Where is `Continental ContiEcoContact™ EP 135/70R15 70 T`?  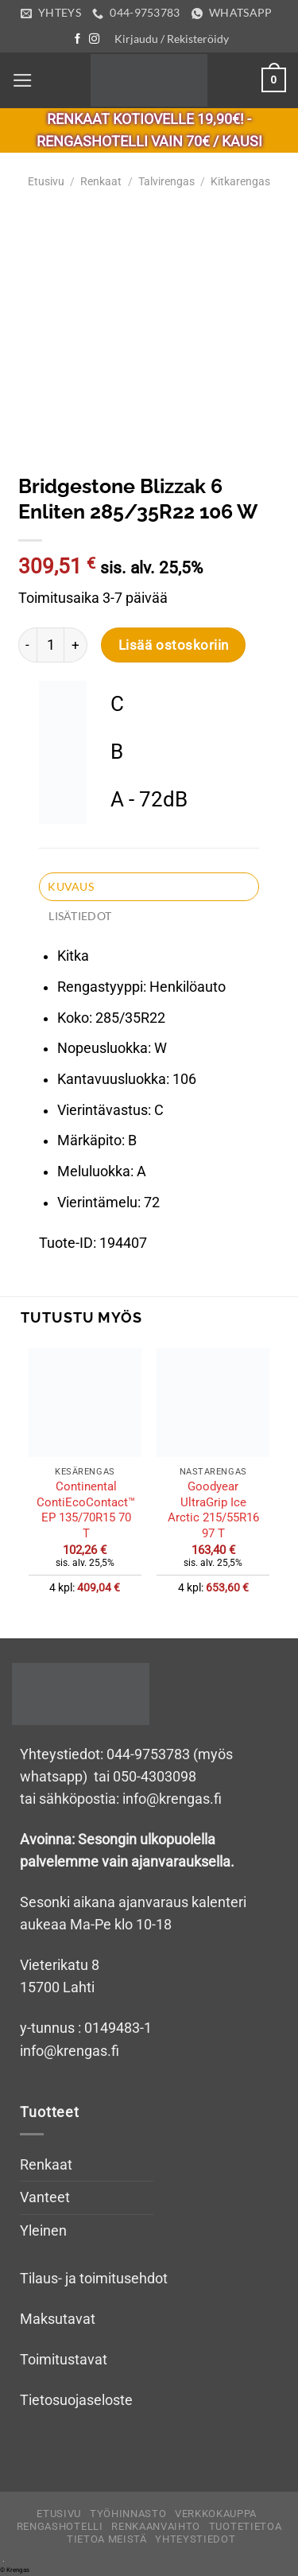 Continental ContiEcoContact™ EP 135/70R15 70 T is located at coordinates (86, 1509).